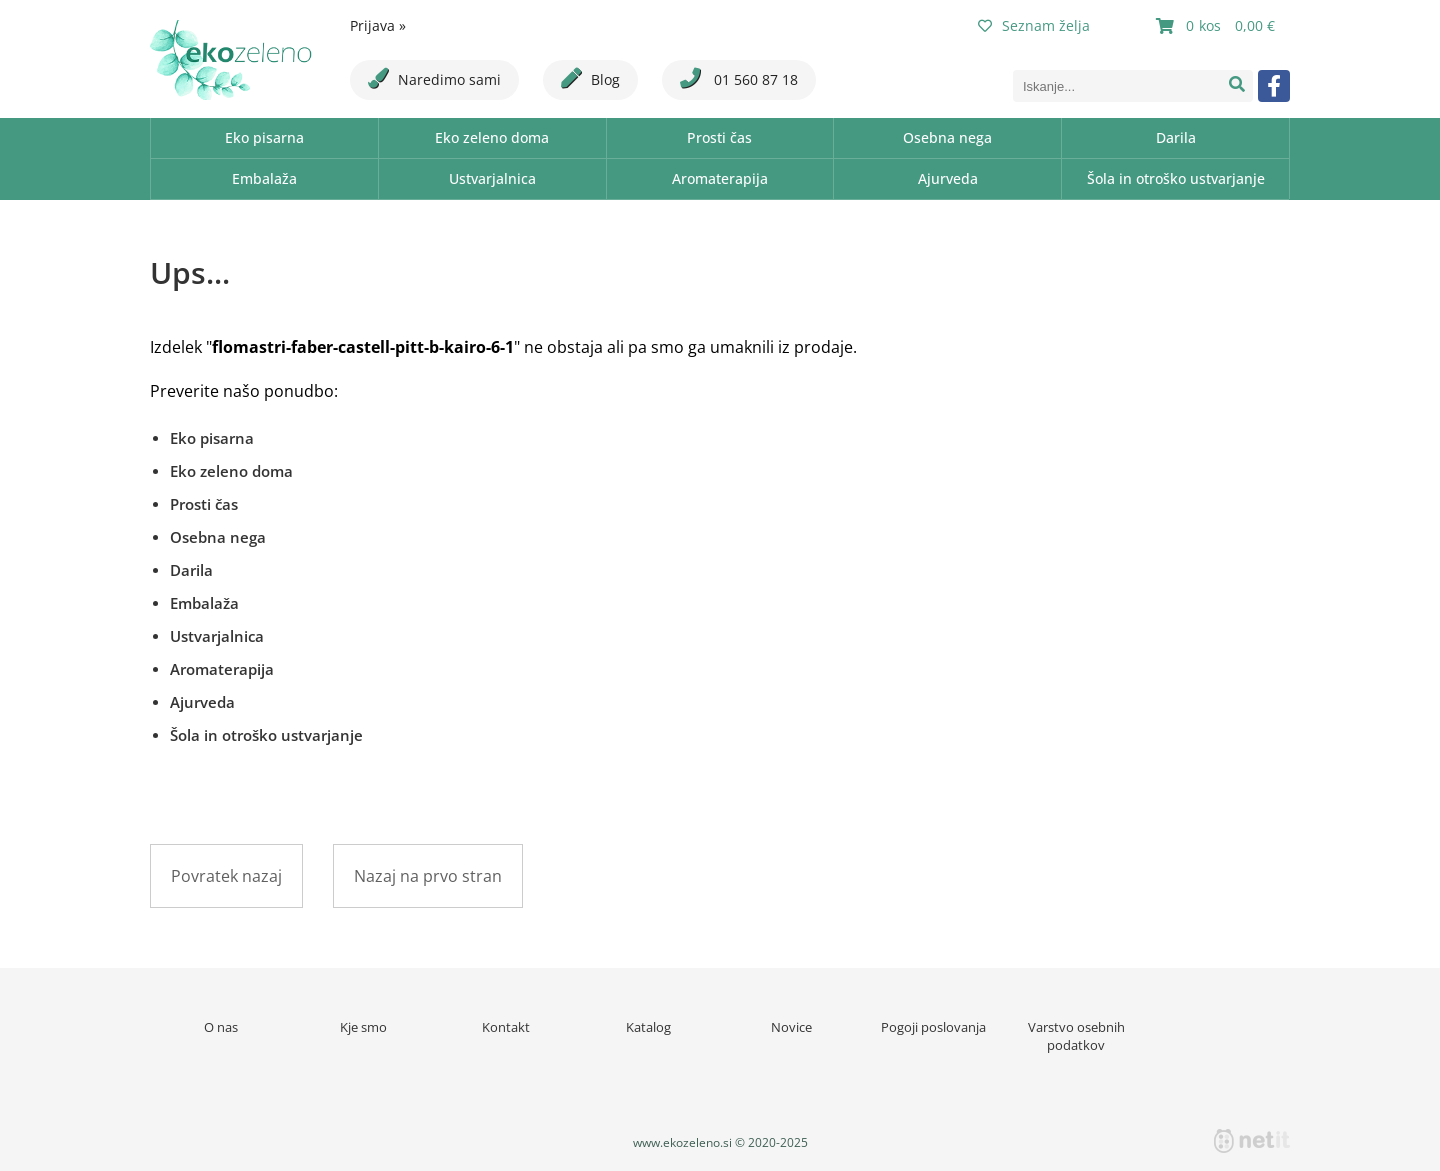 The height and width of the screenshot is (1171, 1440). I want to click on Ajurveda, so click(948, 178).